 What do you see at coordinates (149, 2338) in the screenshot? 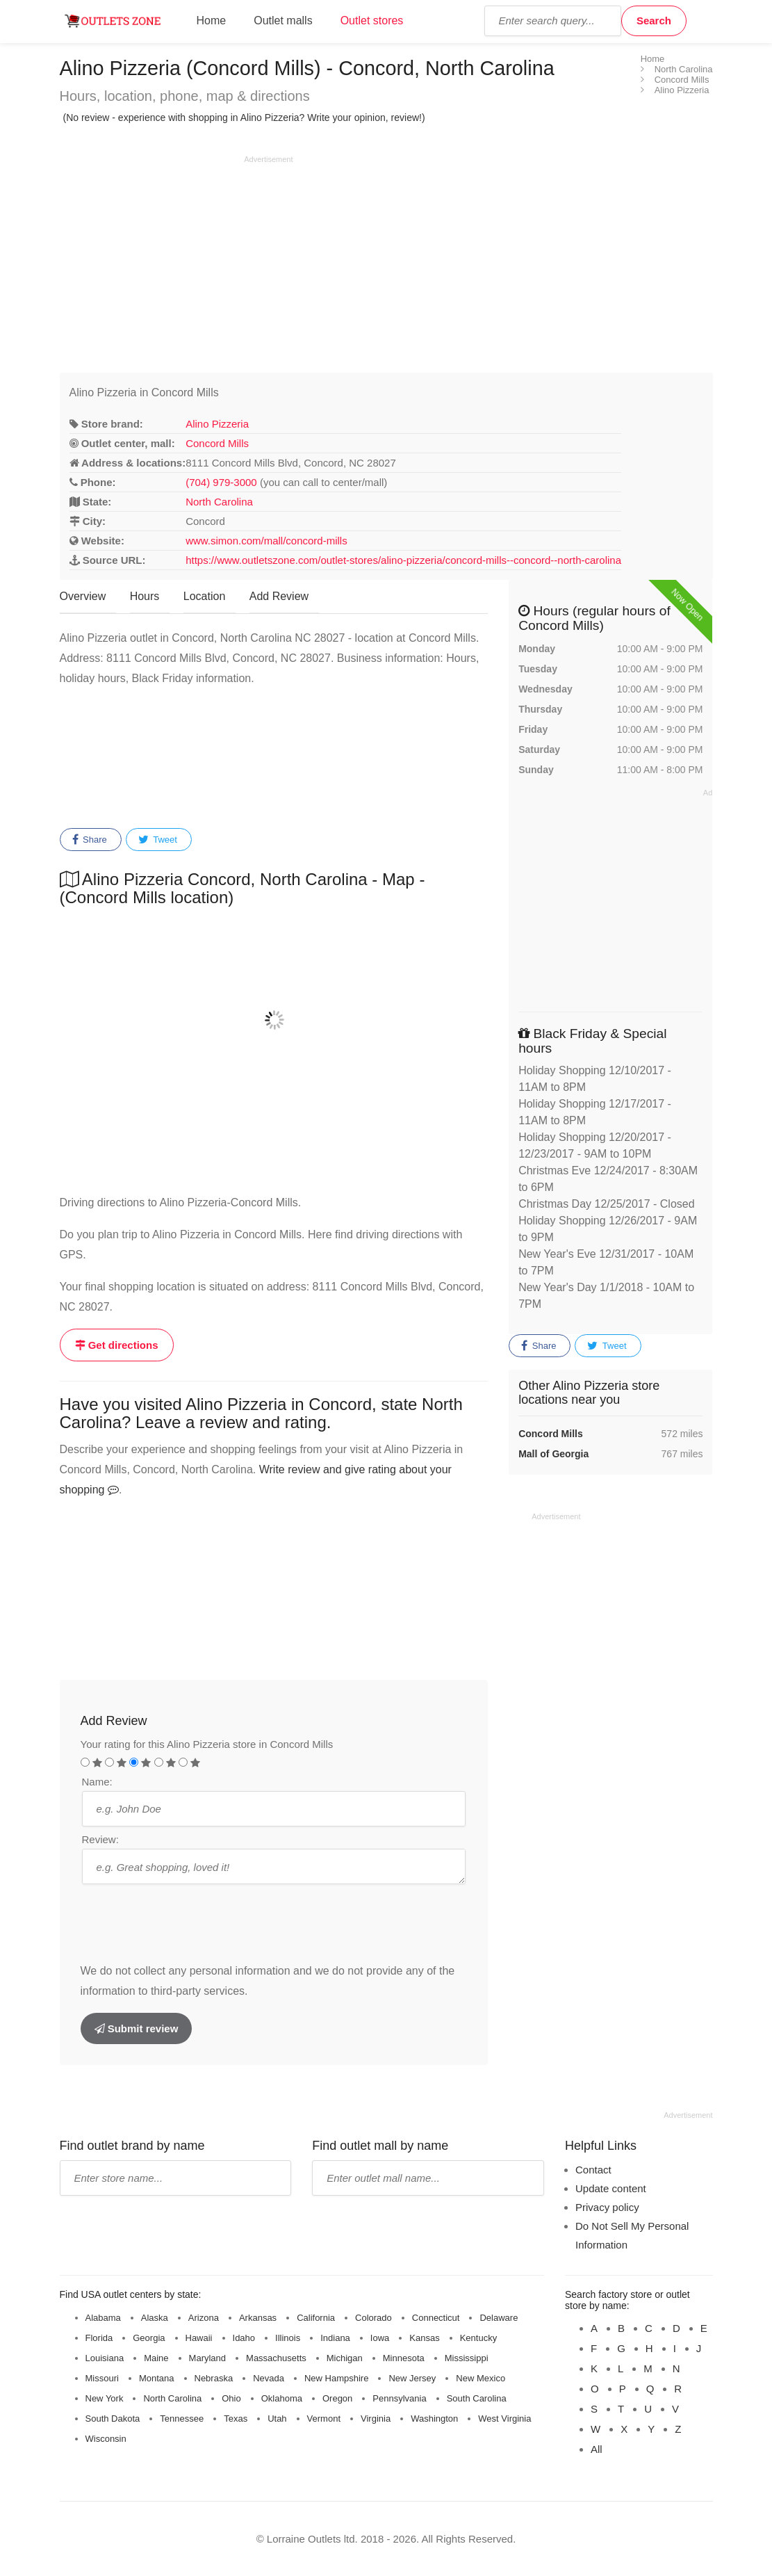
I see `Georgia` at bounding box center [149, 2338].